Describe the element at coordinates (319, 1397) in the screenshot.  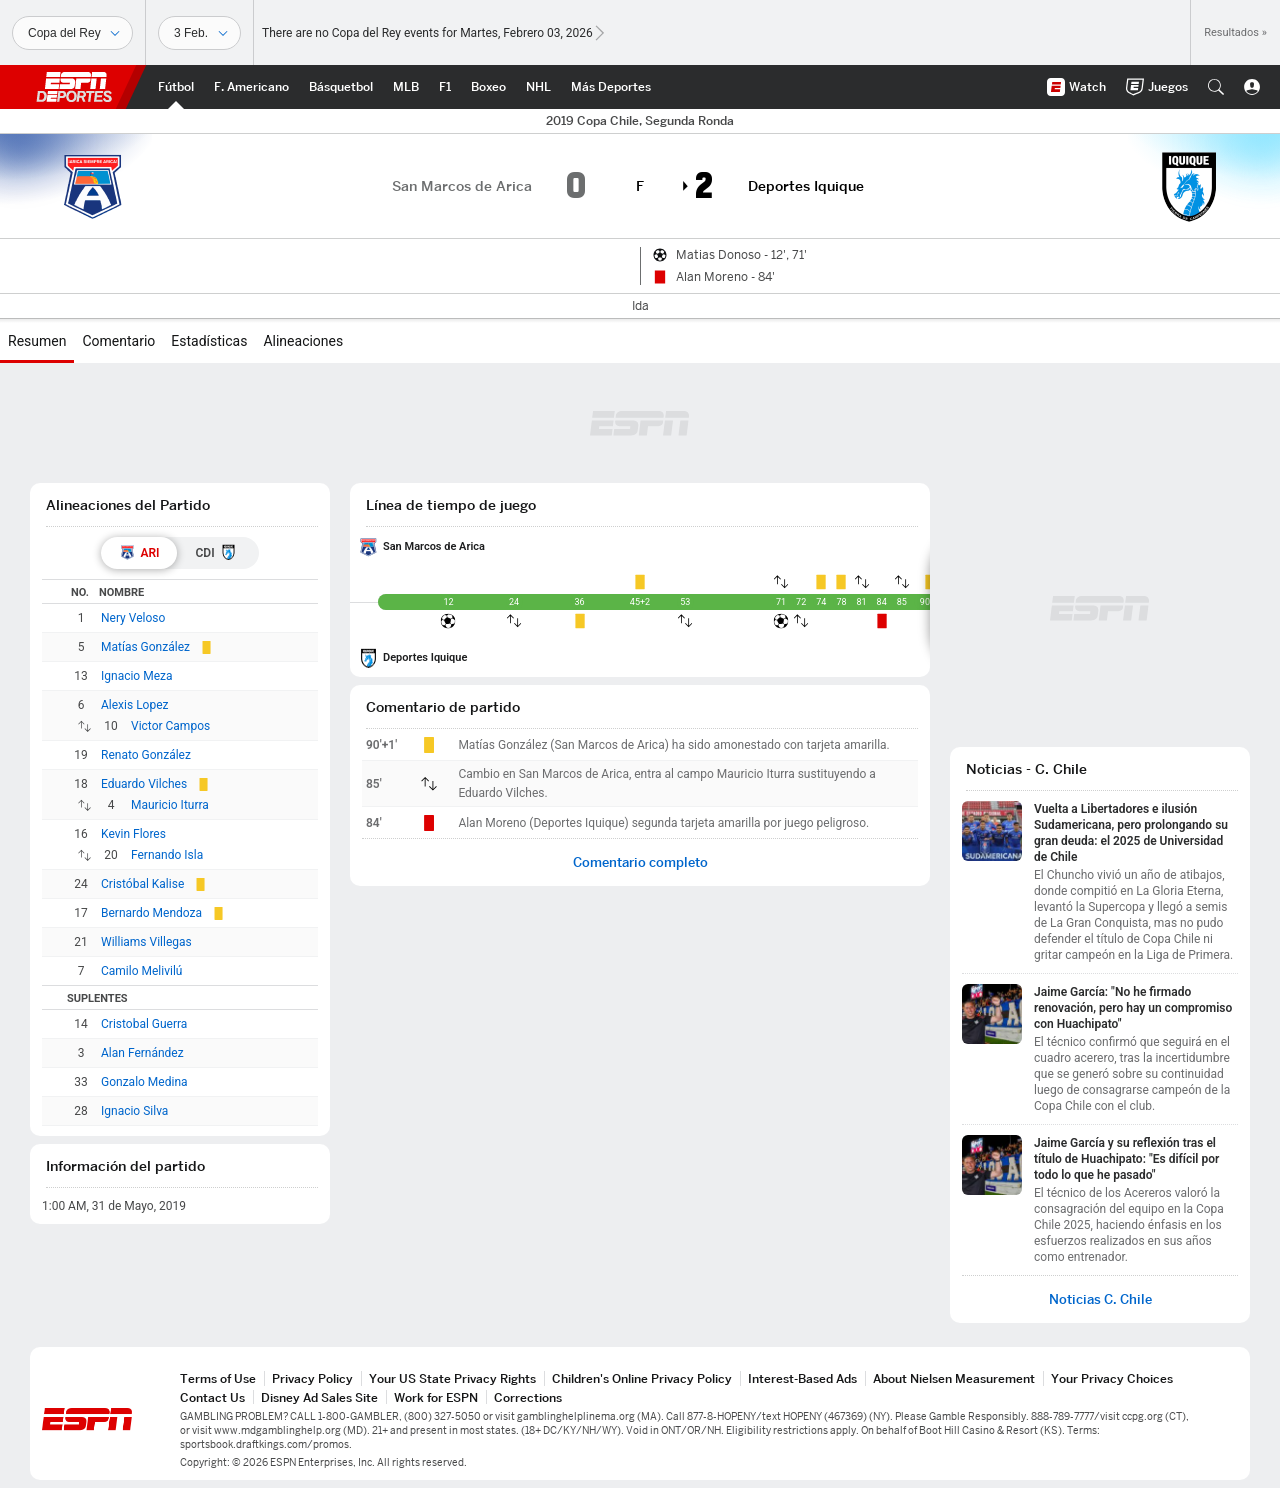
I see `Disney Ad Sales Site` at that location.